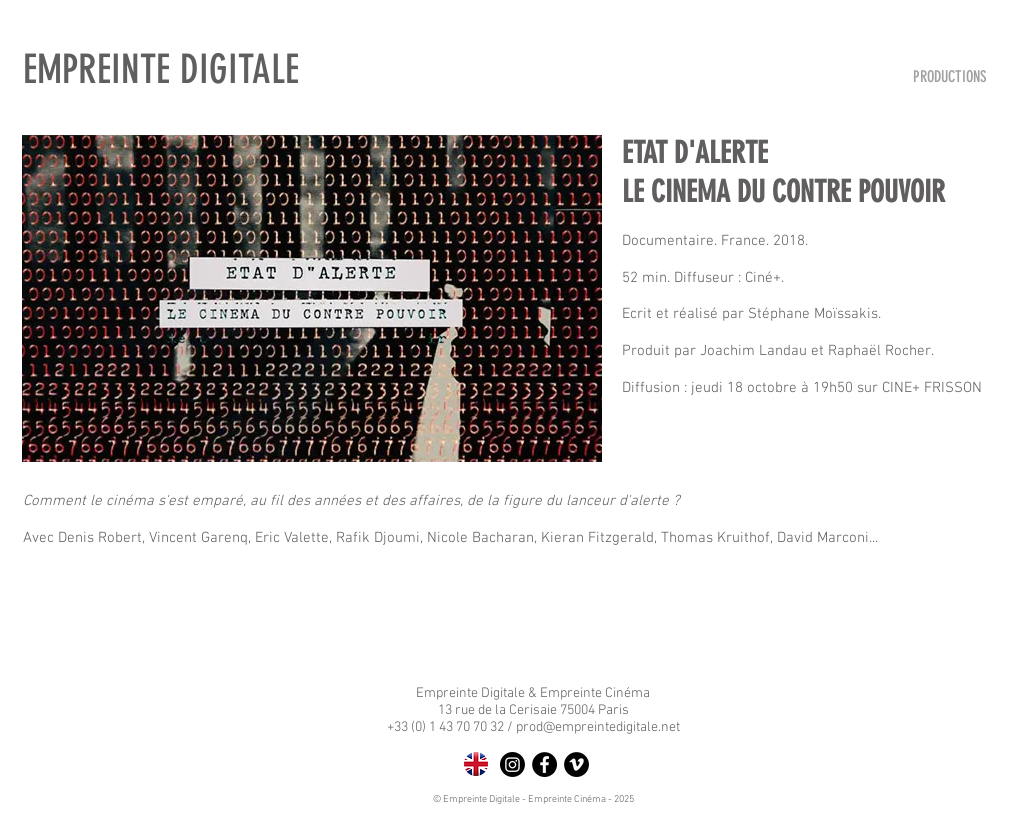  Describe the element at coordinates (598, 727) in the screenshot. I see `prod@empreintedigitale.net` at that location.